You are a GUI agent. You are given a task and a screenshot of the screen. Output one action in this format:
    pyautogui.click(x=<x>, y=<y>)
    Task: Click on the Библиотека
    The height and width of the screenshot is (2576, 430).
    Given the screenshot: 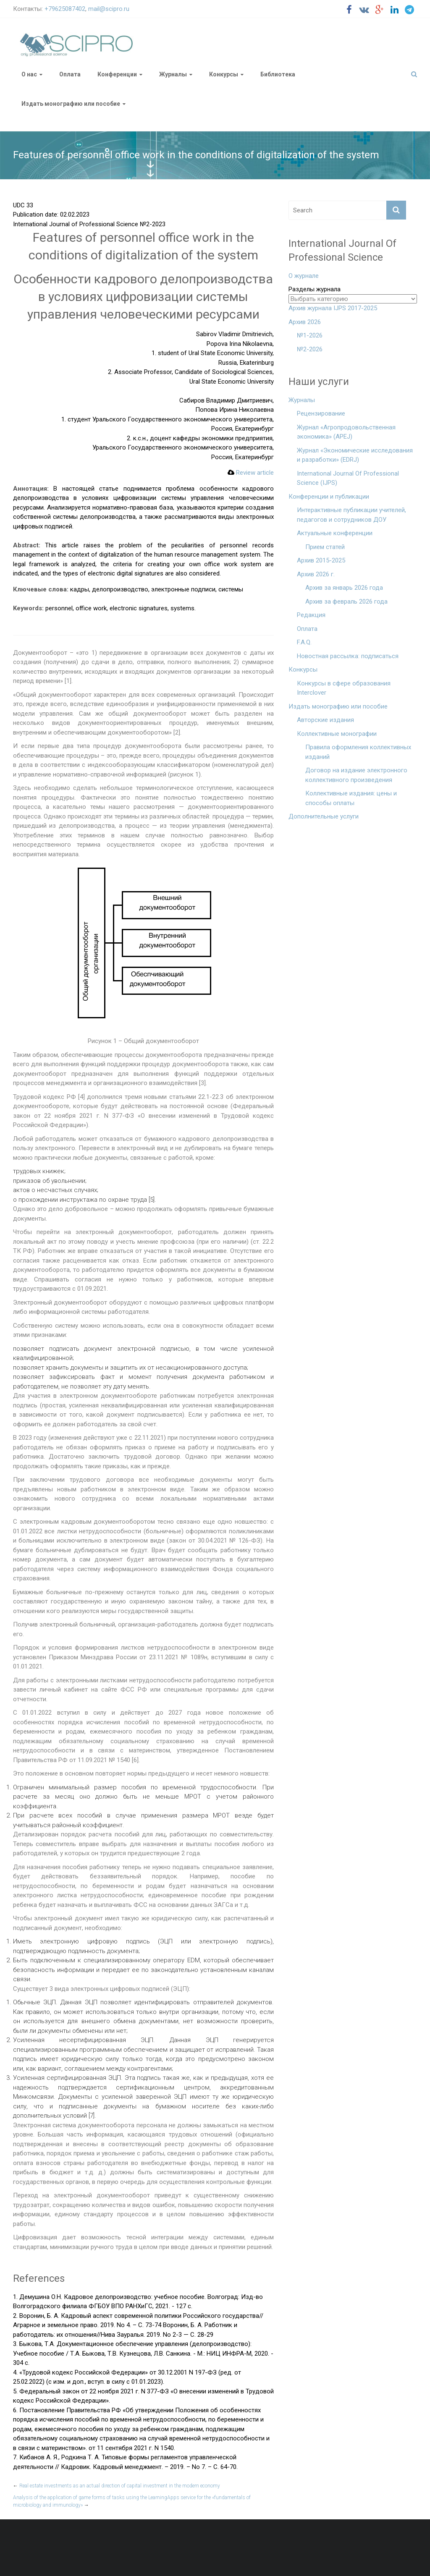 What is the action you would take?
    pyautogui.click(x=277, y=74)
    